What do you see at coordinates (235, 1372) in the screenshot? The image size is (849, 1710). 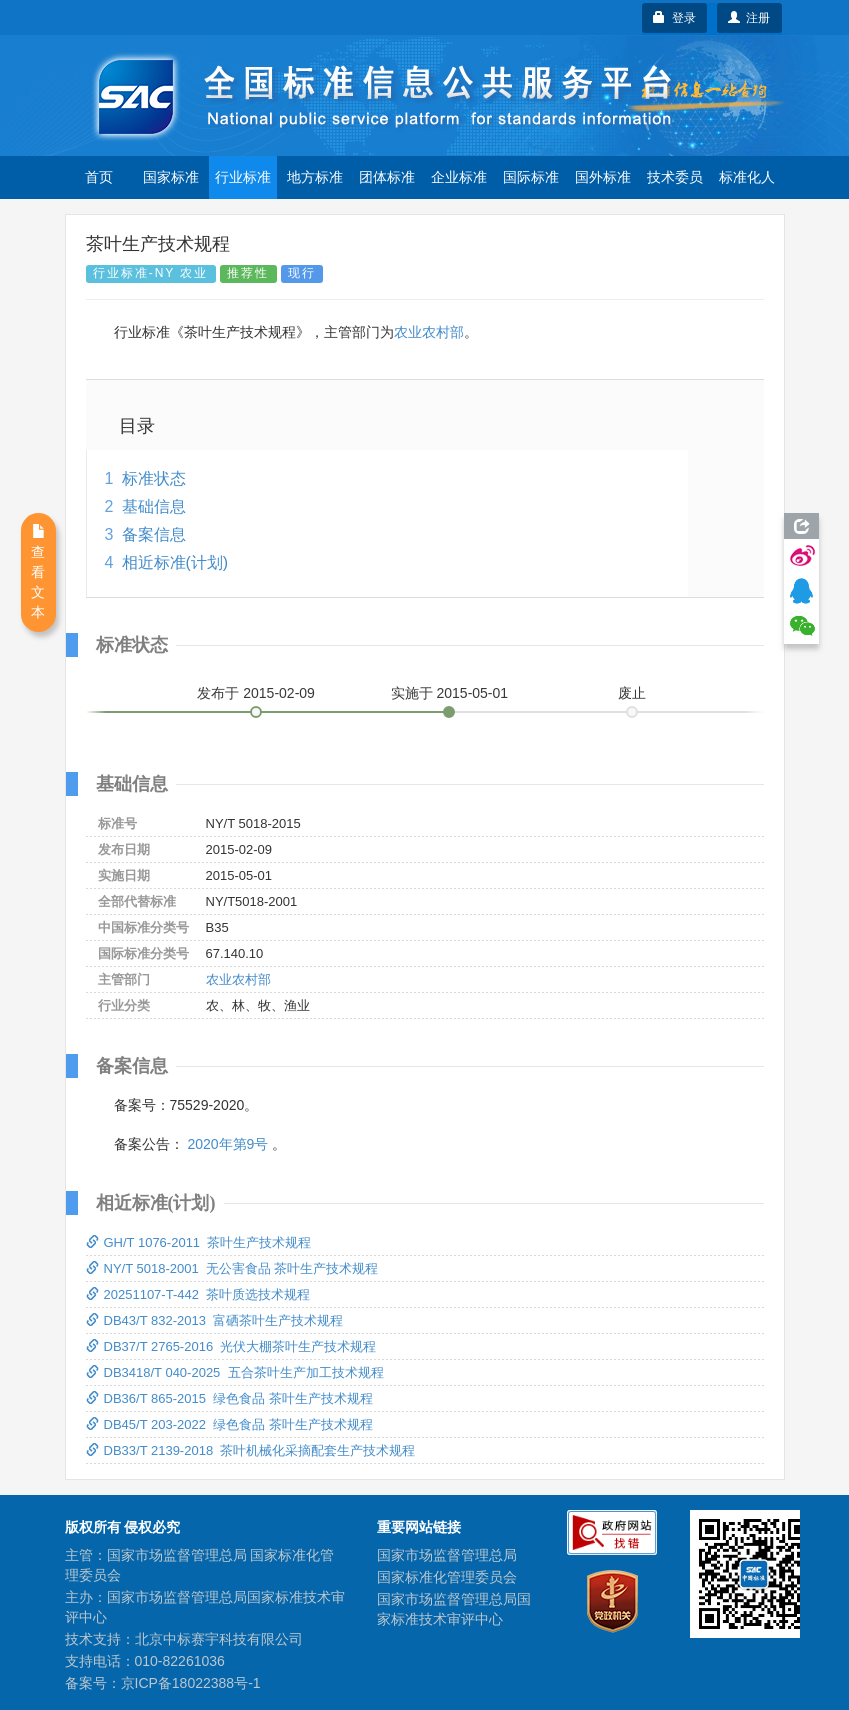 I see `DB3418/T 040-2025 五合茶叶生产加工技术规程` at bounding box center [235, 1372].